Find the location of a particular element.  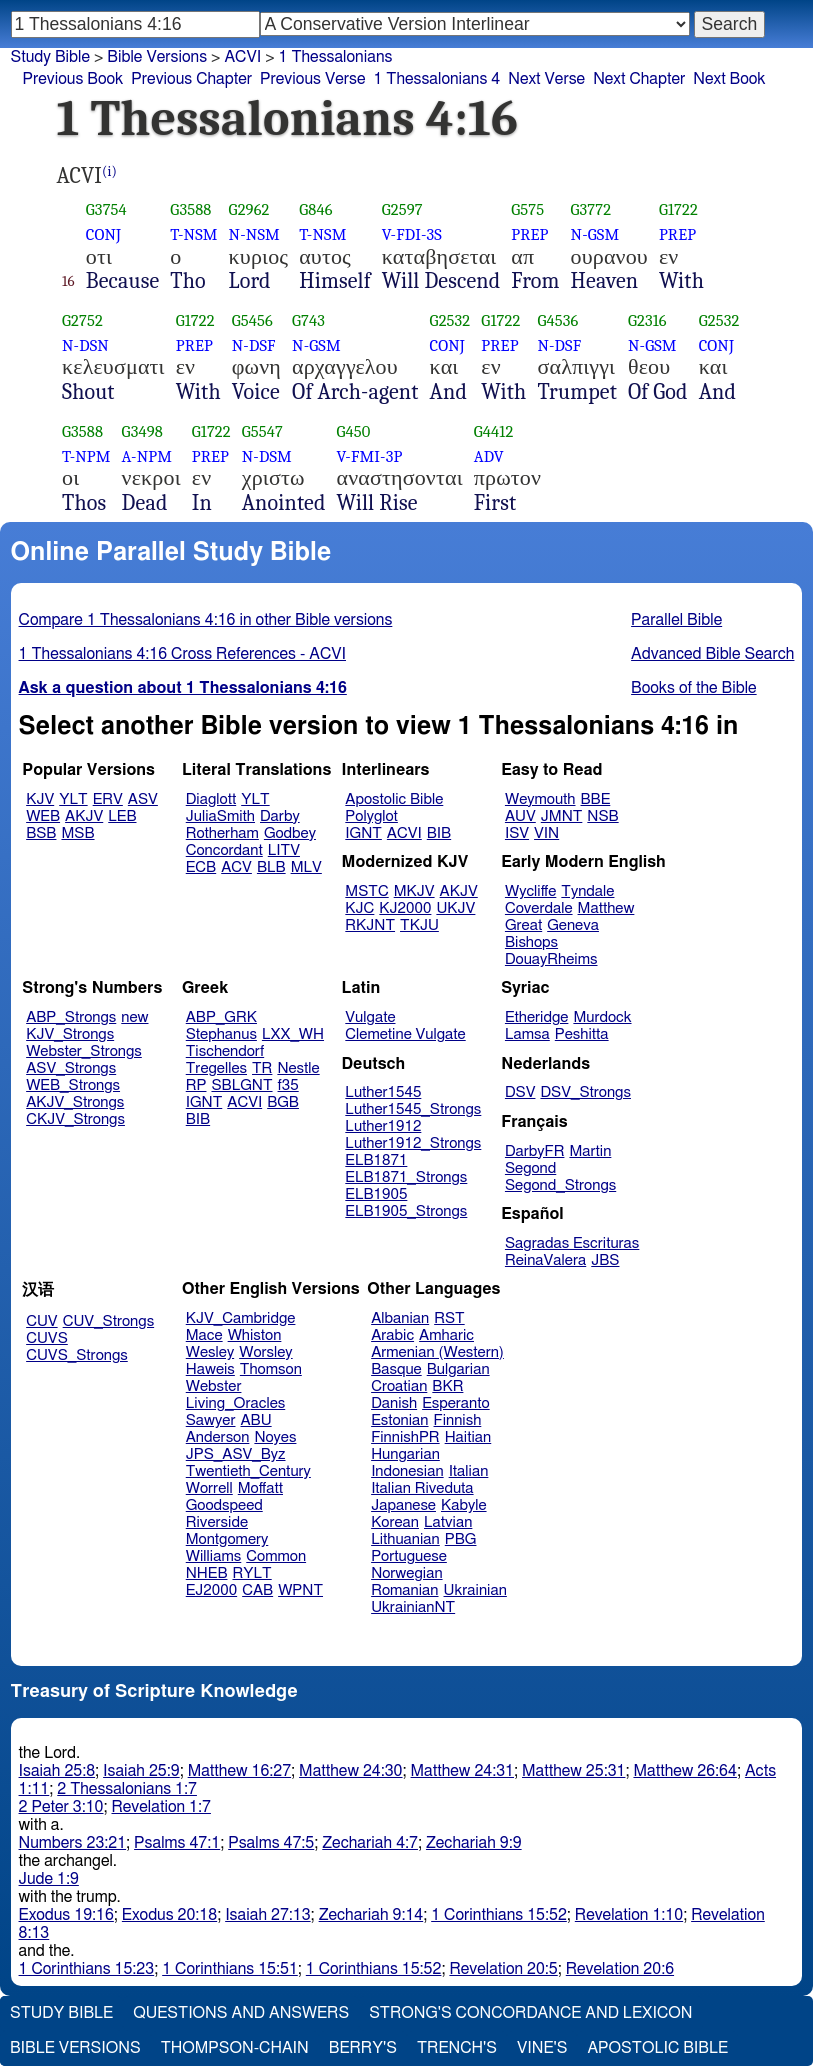

Tyndale is located at coordinates (587, 891).